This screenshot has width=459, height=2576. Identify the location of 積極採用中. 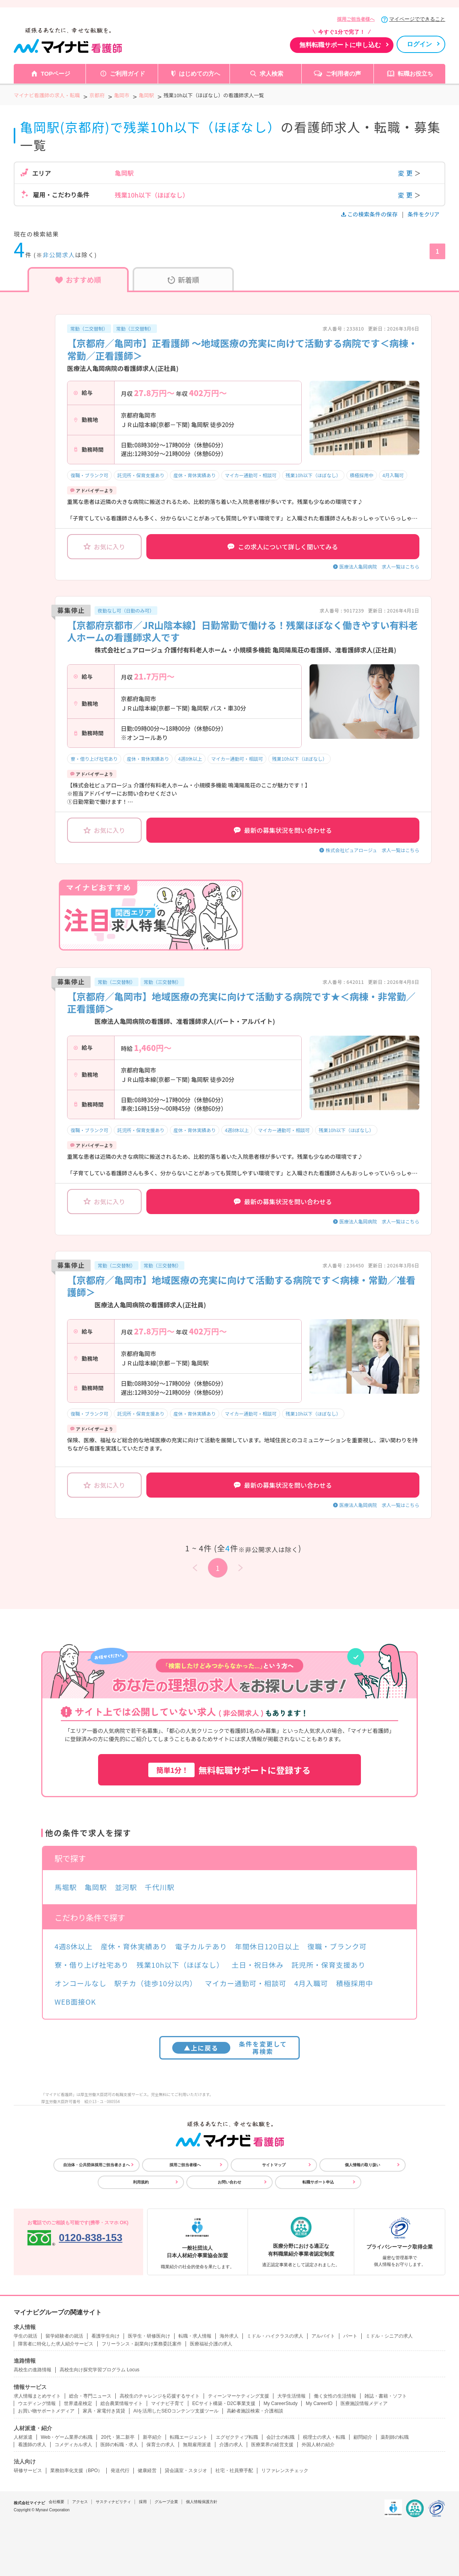
(361, 475).